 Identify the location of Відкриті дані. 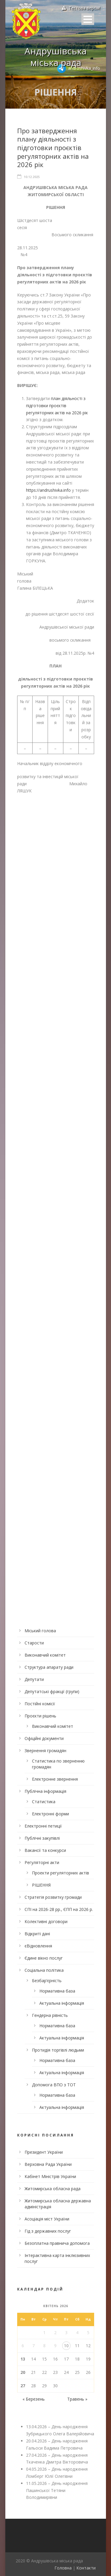
(37, 1933).